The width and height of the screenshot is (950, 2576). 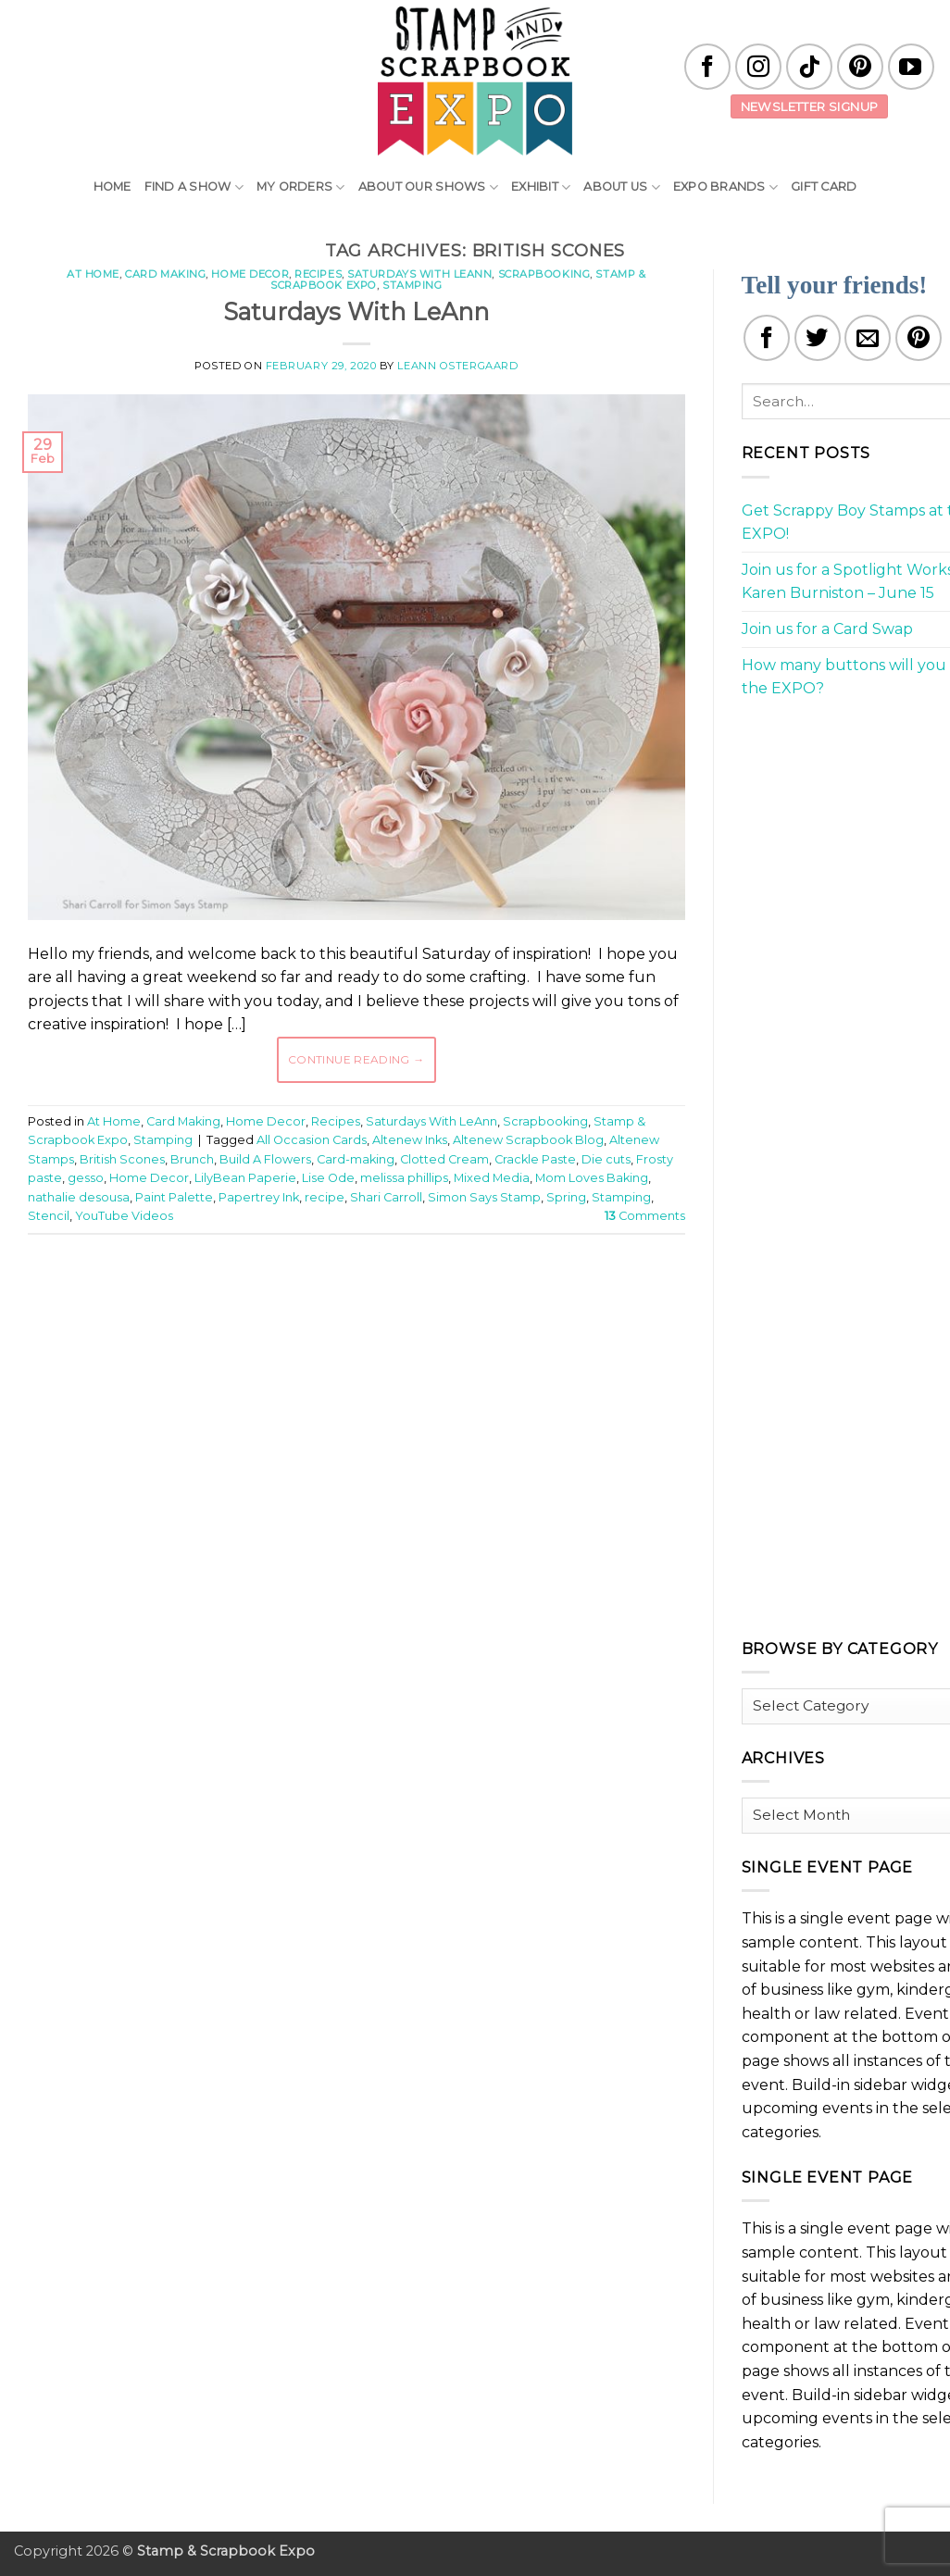 What do you see at coordinates (165, 274) in the screenshot?
I see `Card Making` at bounding box center [165, 274].